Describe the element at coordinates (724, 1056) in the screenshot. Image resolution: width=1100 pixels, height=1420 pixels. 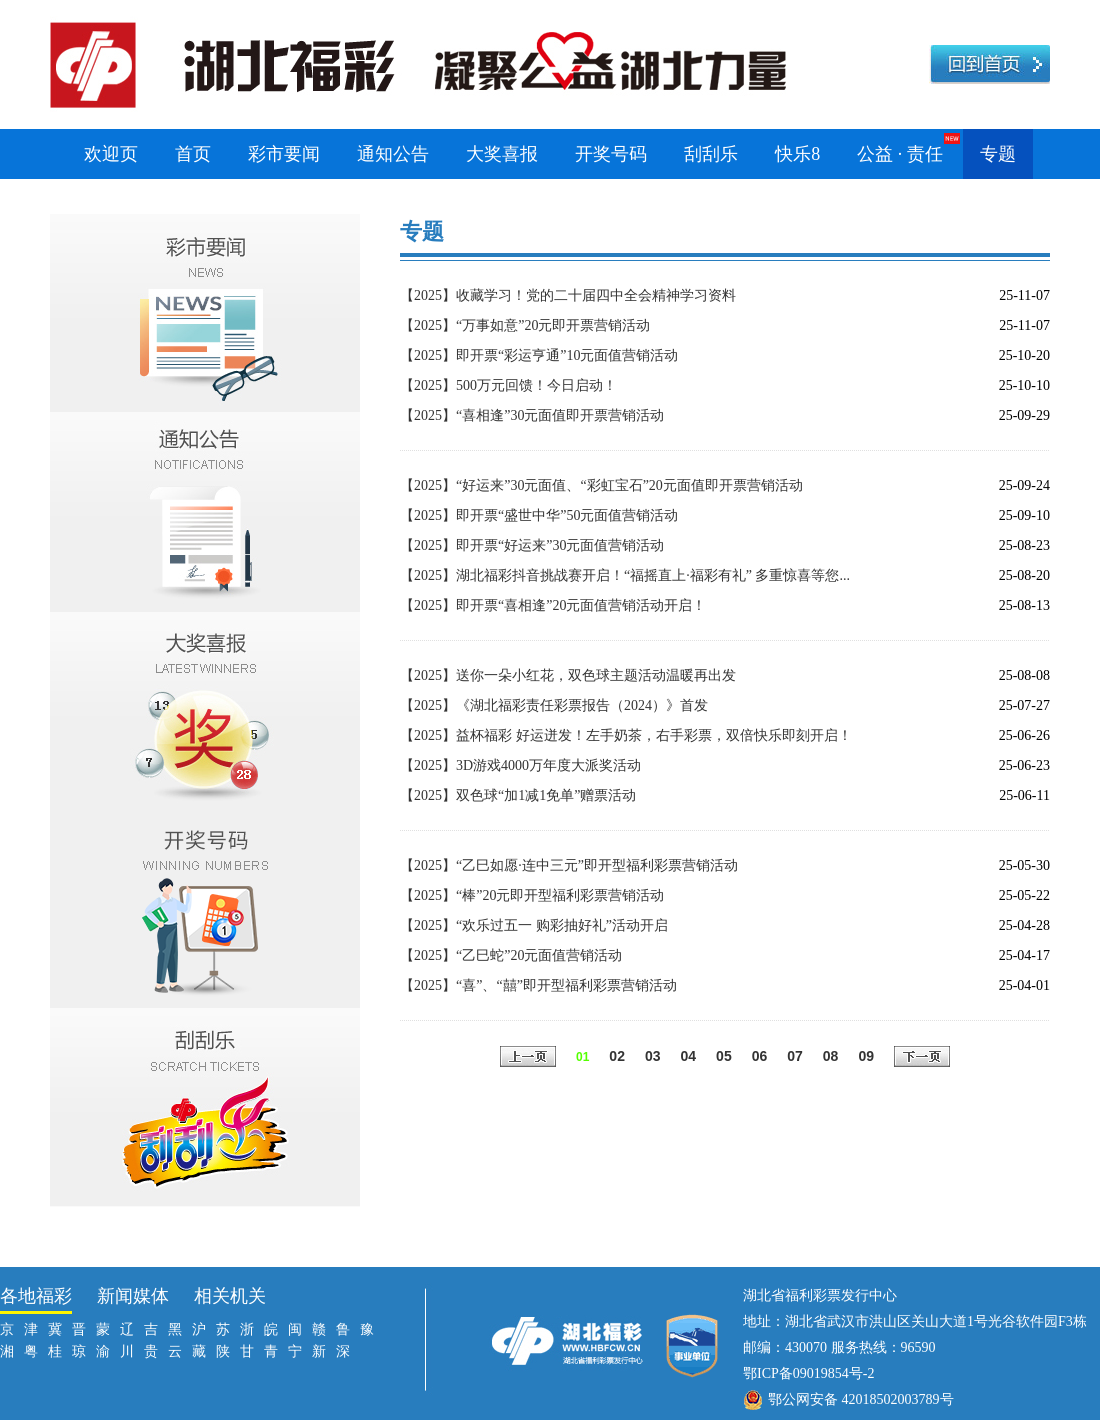
I see `05` at that location.